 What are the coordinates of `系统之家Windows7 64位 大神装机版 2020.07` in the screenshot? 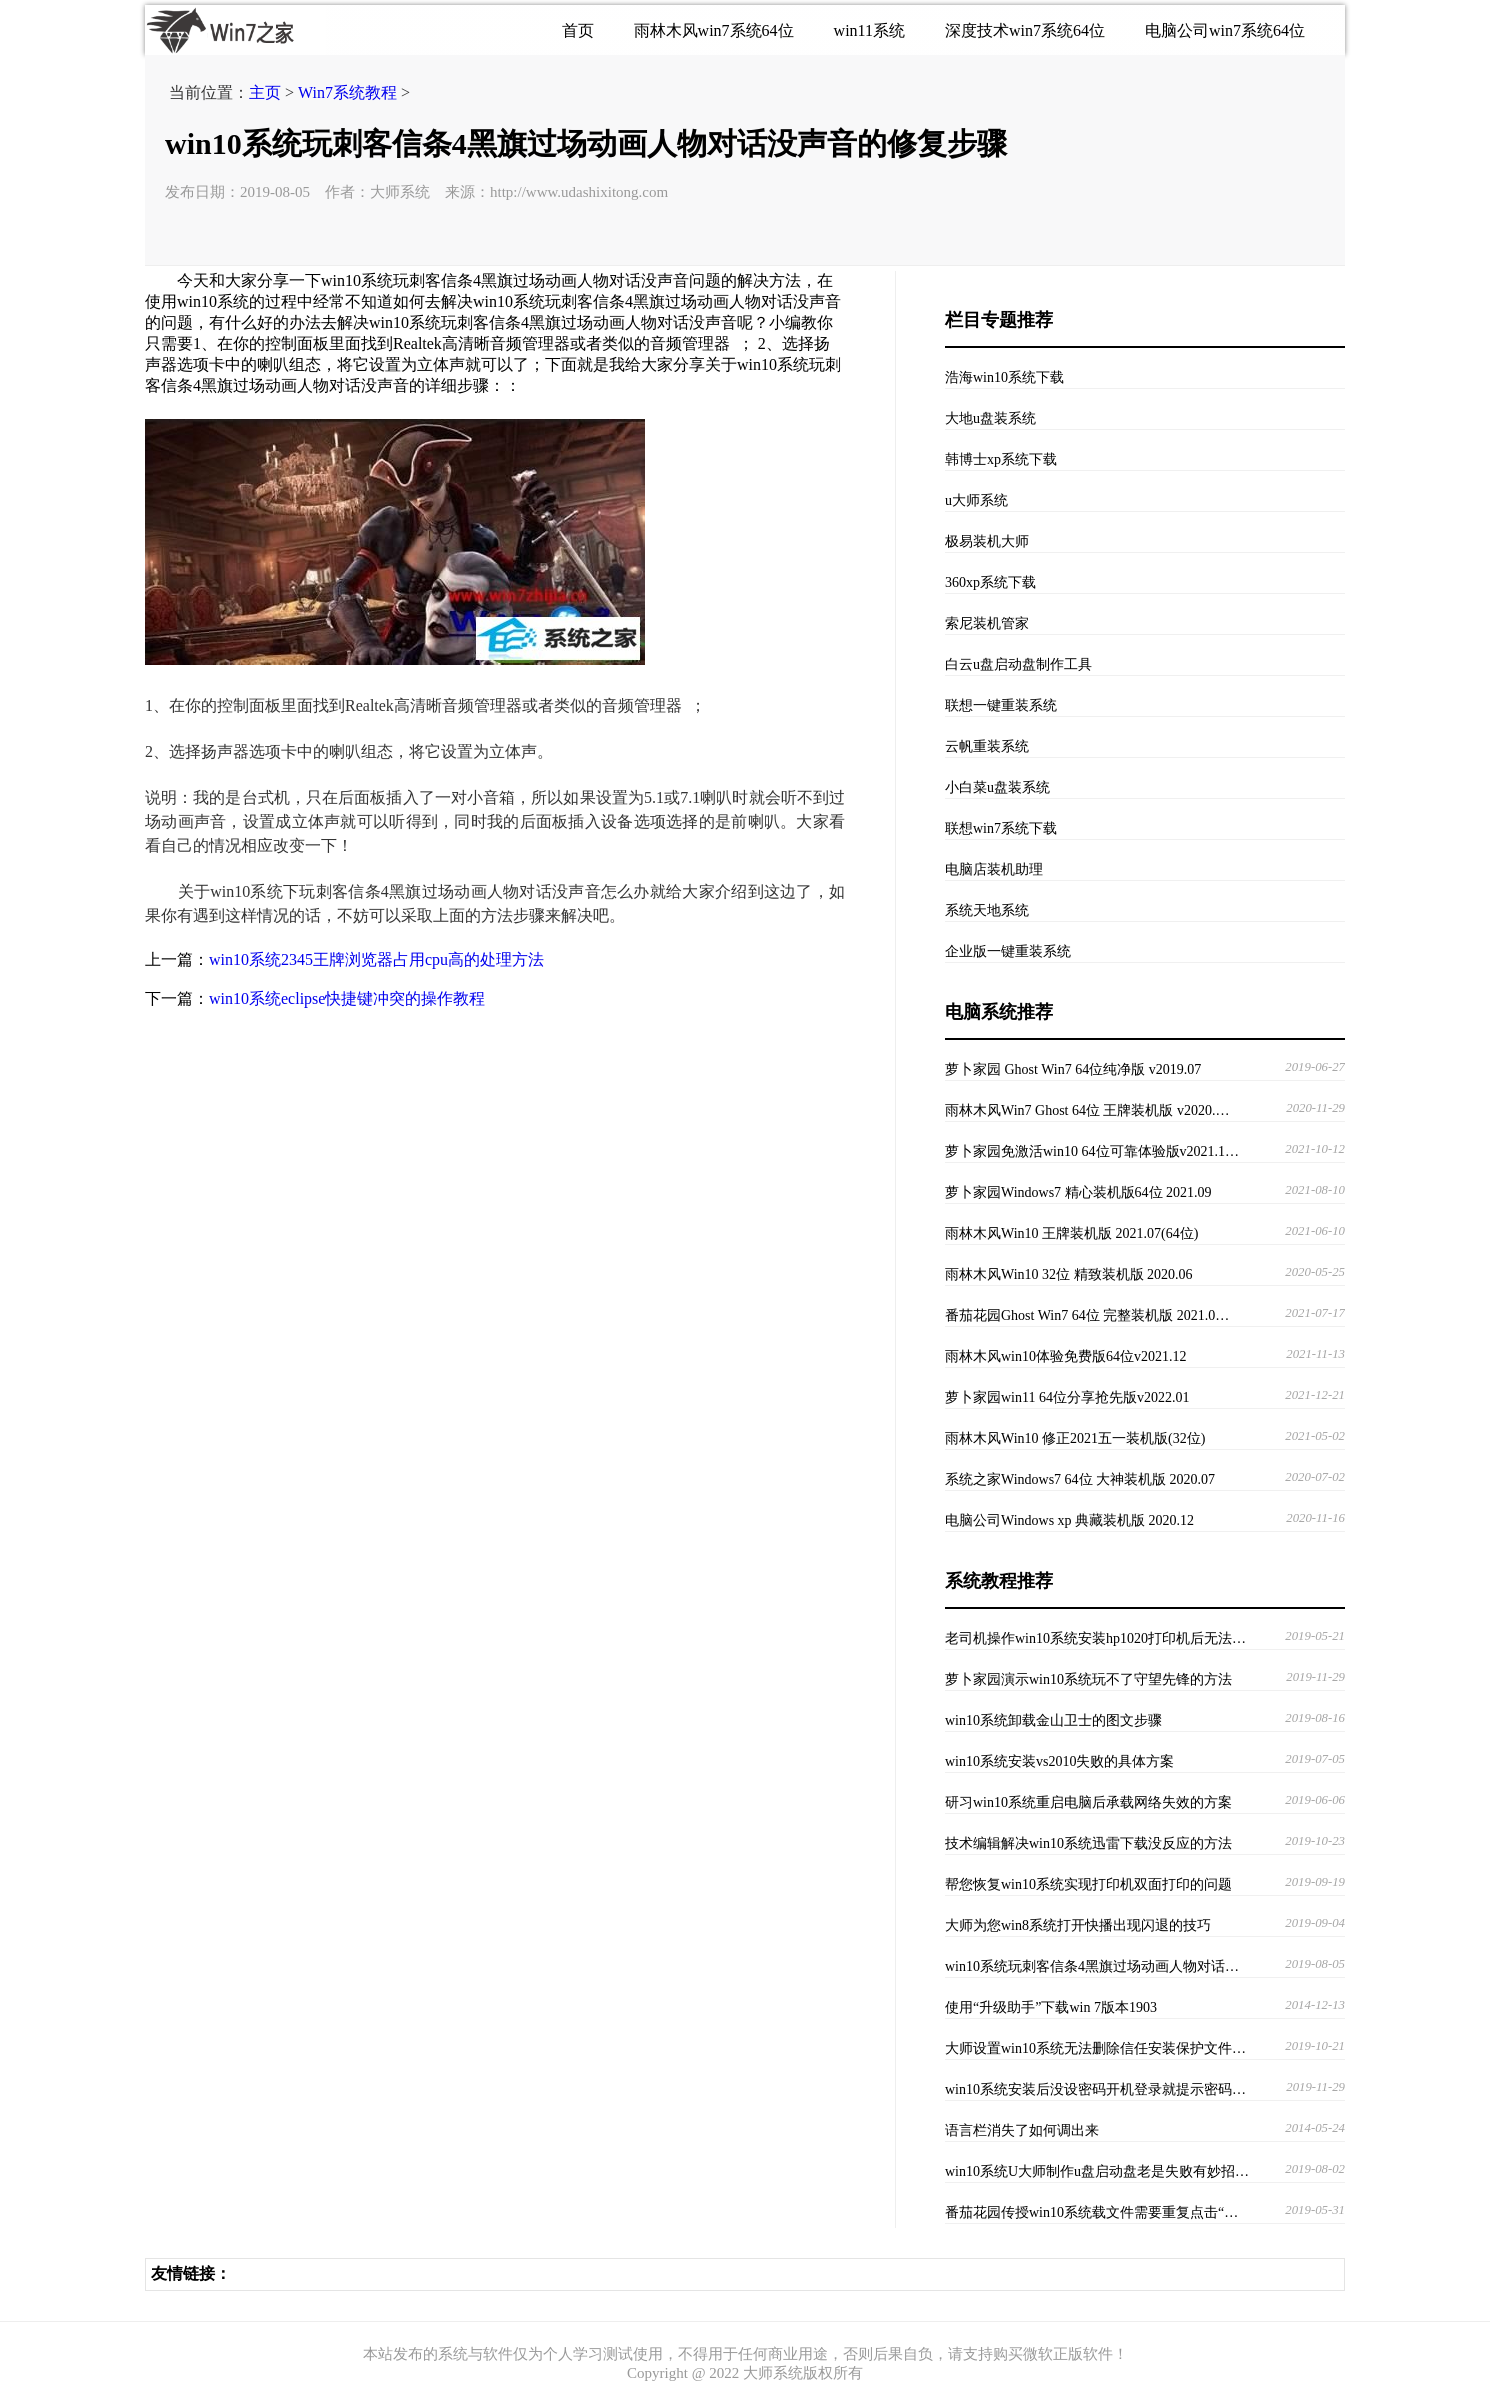 It's located at (1080, 1479).